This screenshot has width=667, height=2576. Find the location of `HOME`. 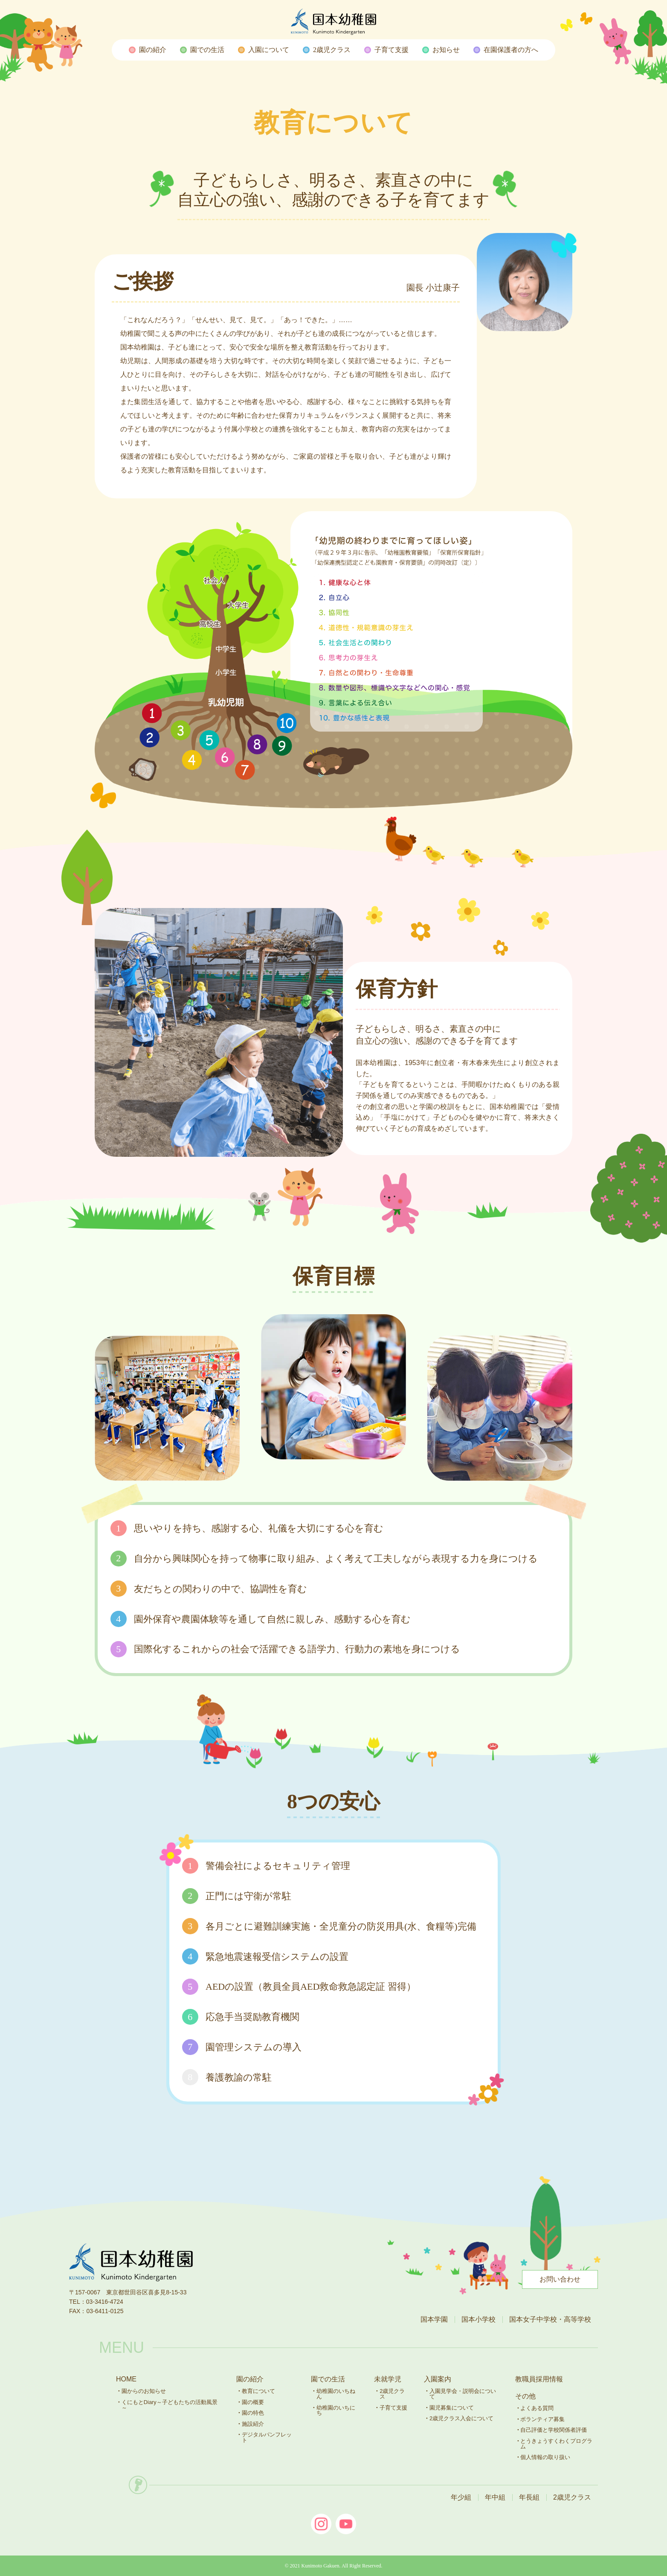

HOME is located at coordinates (126, 2379).